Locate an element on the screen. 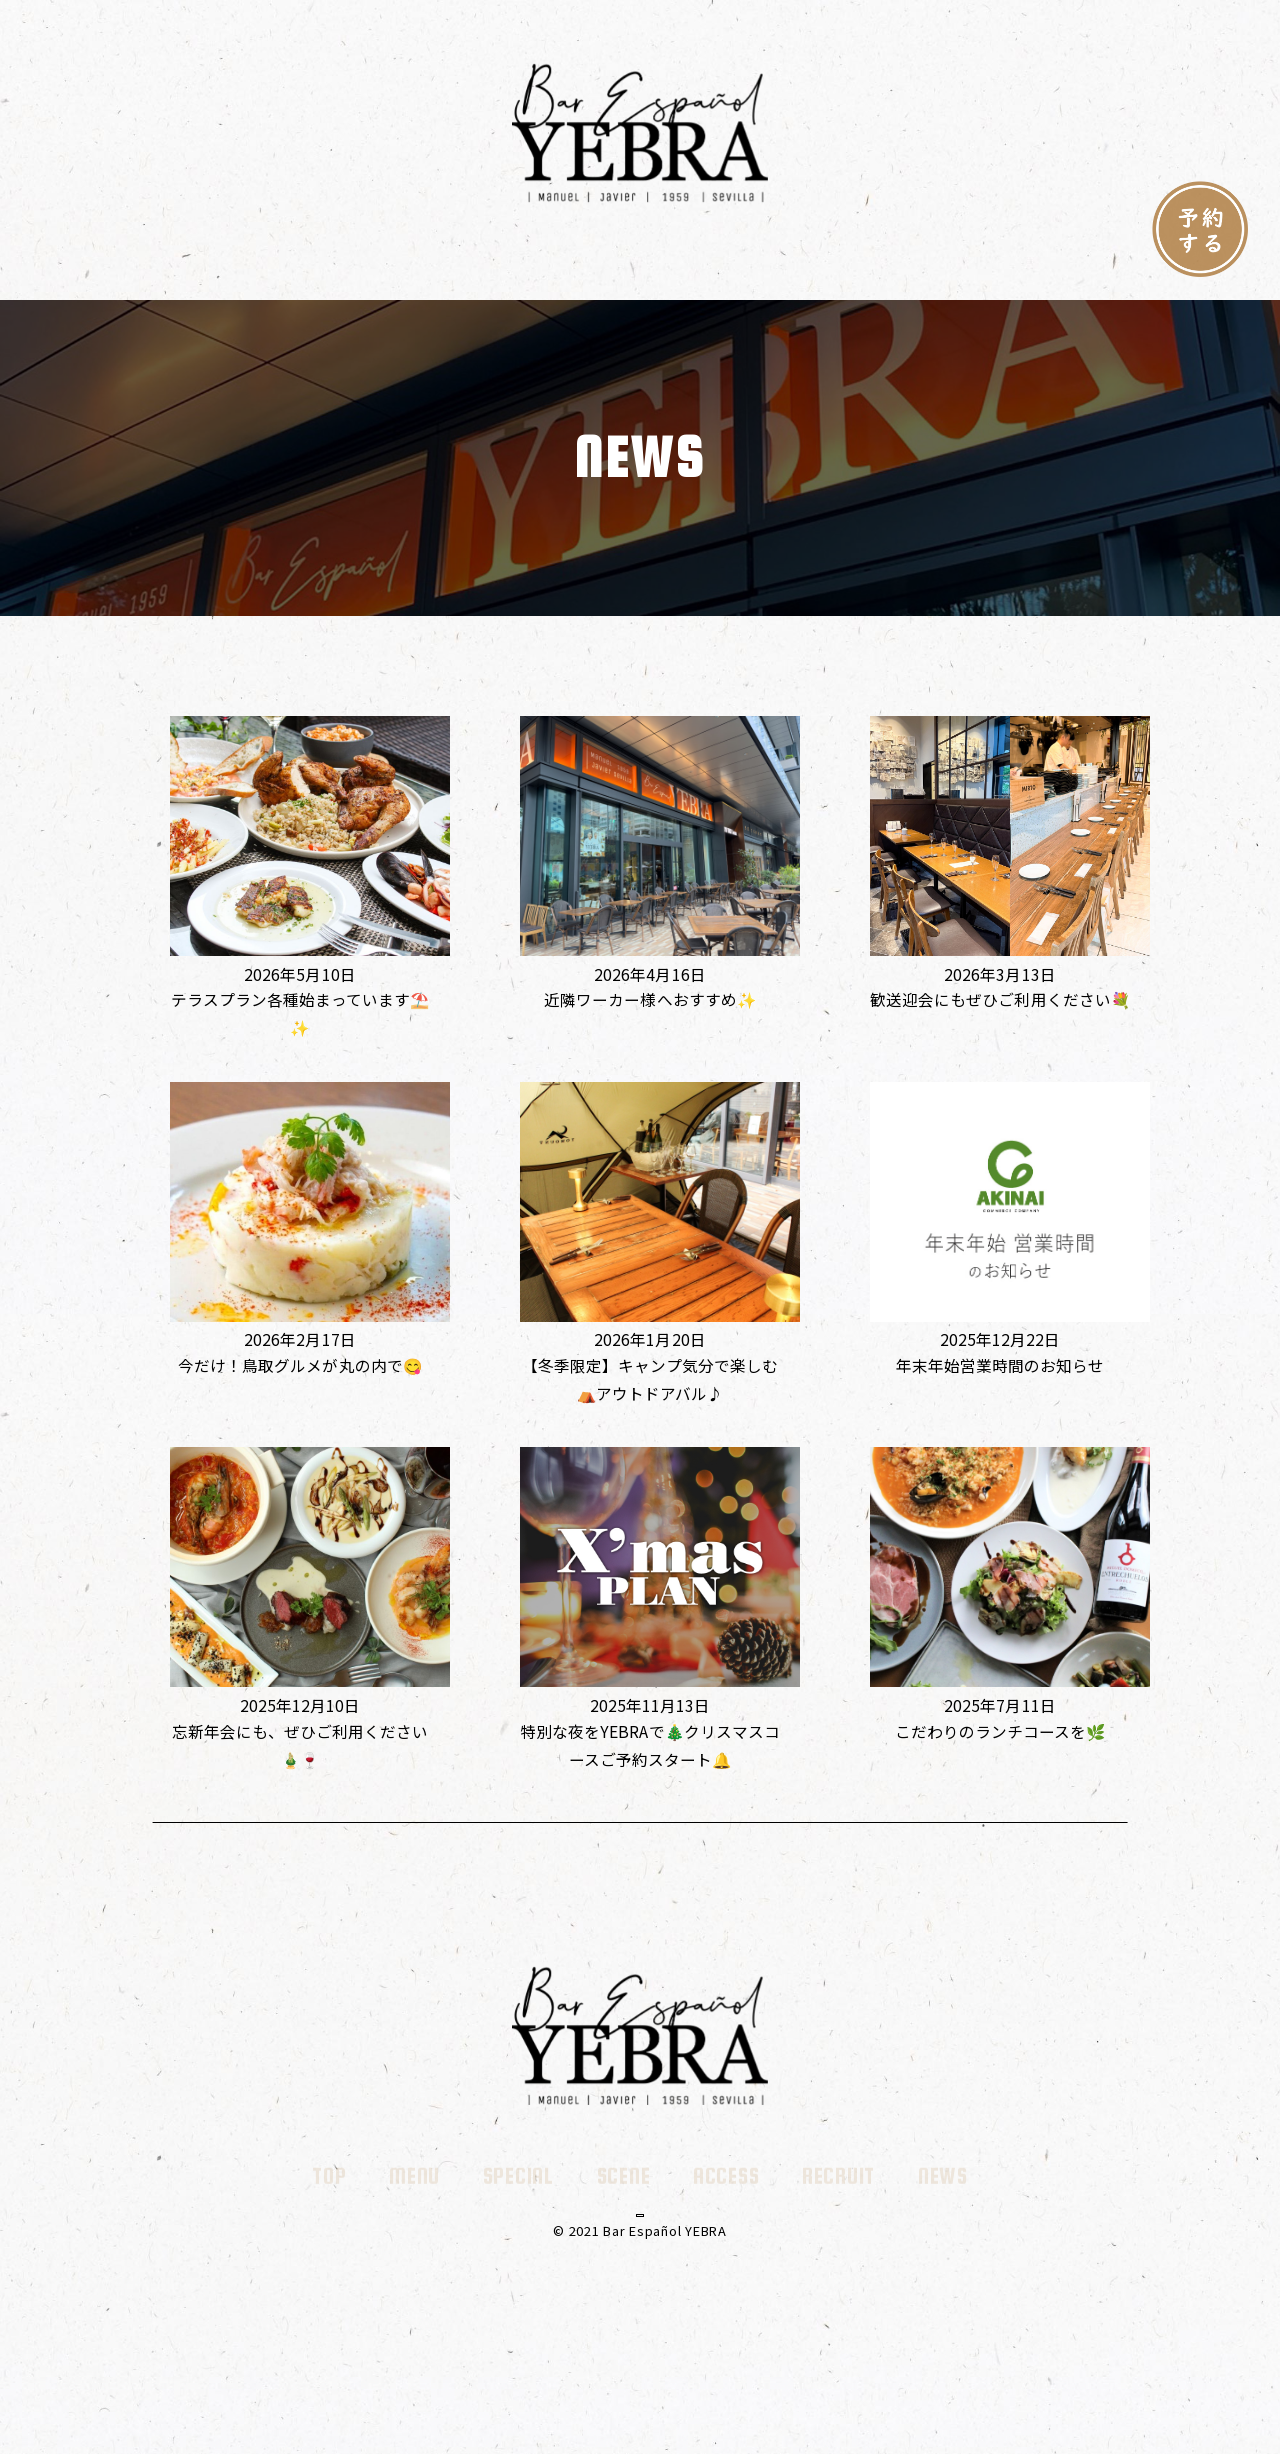 The height and width of the screenshot is (2454, 1280). ACCESS is located at coordinates (726, 267).